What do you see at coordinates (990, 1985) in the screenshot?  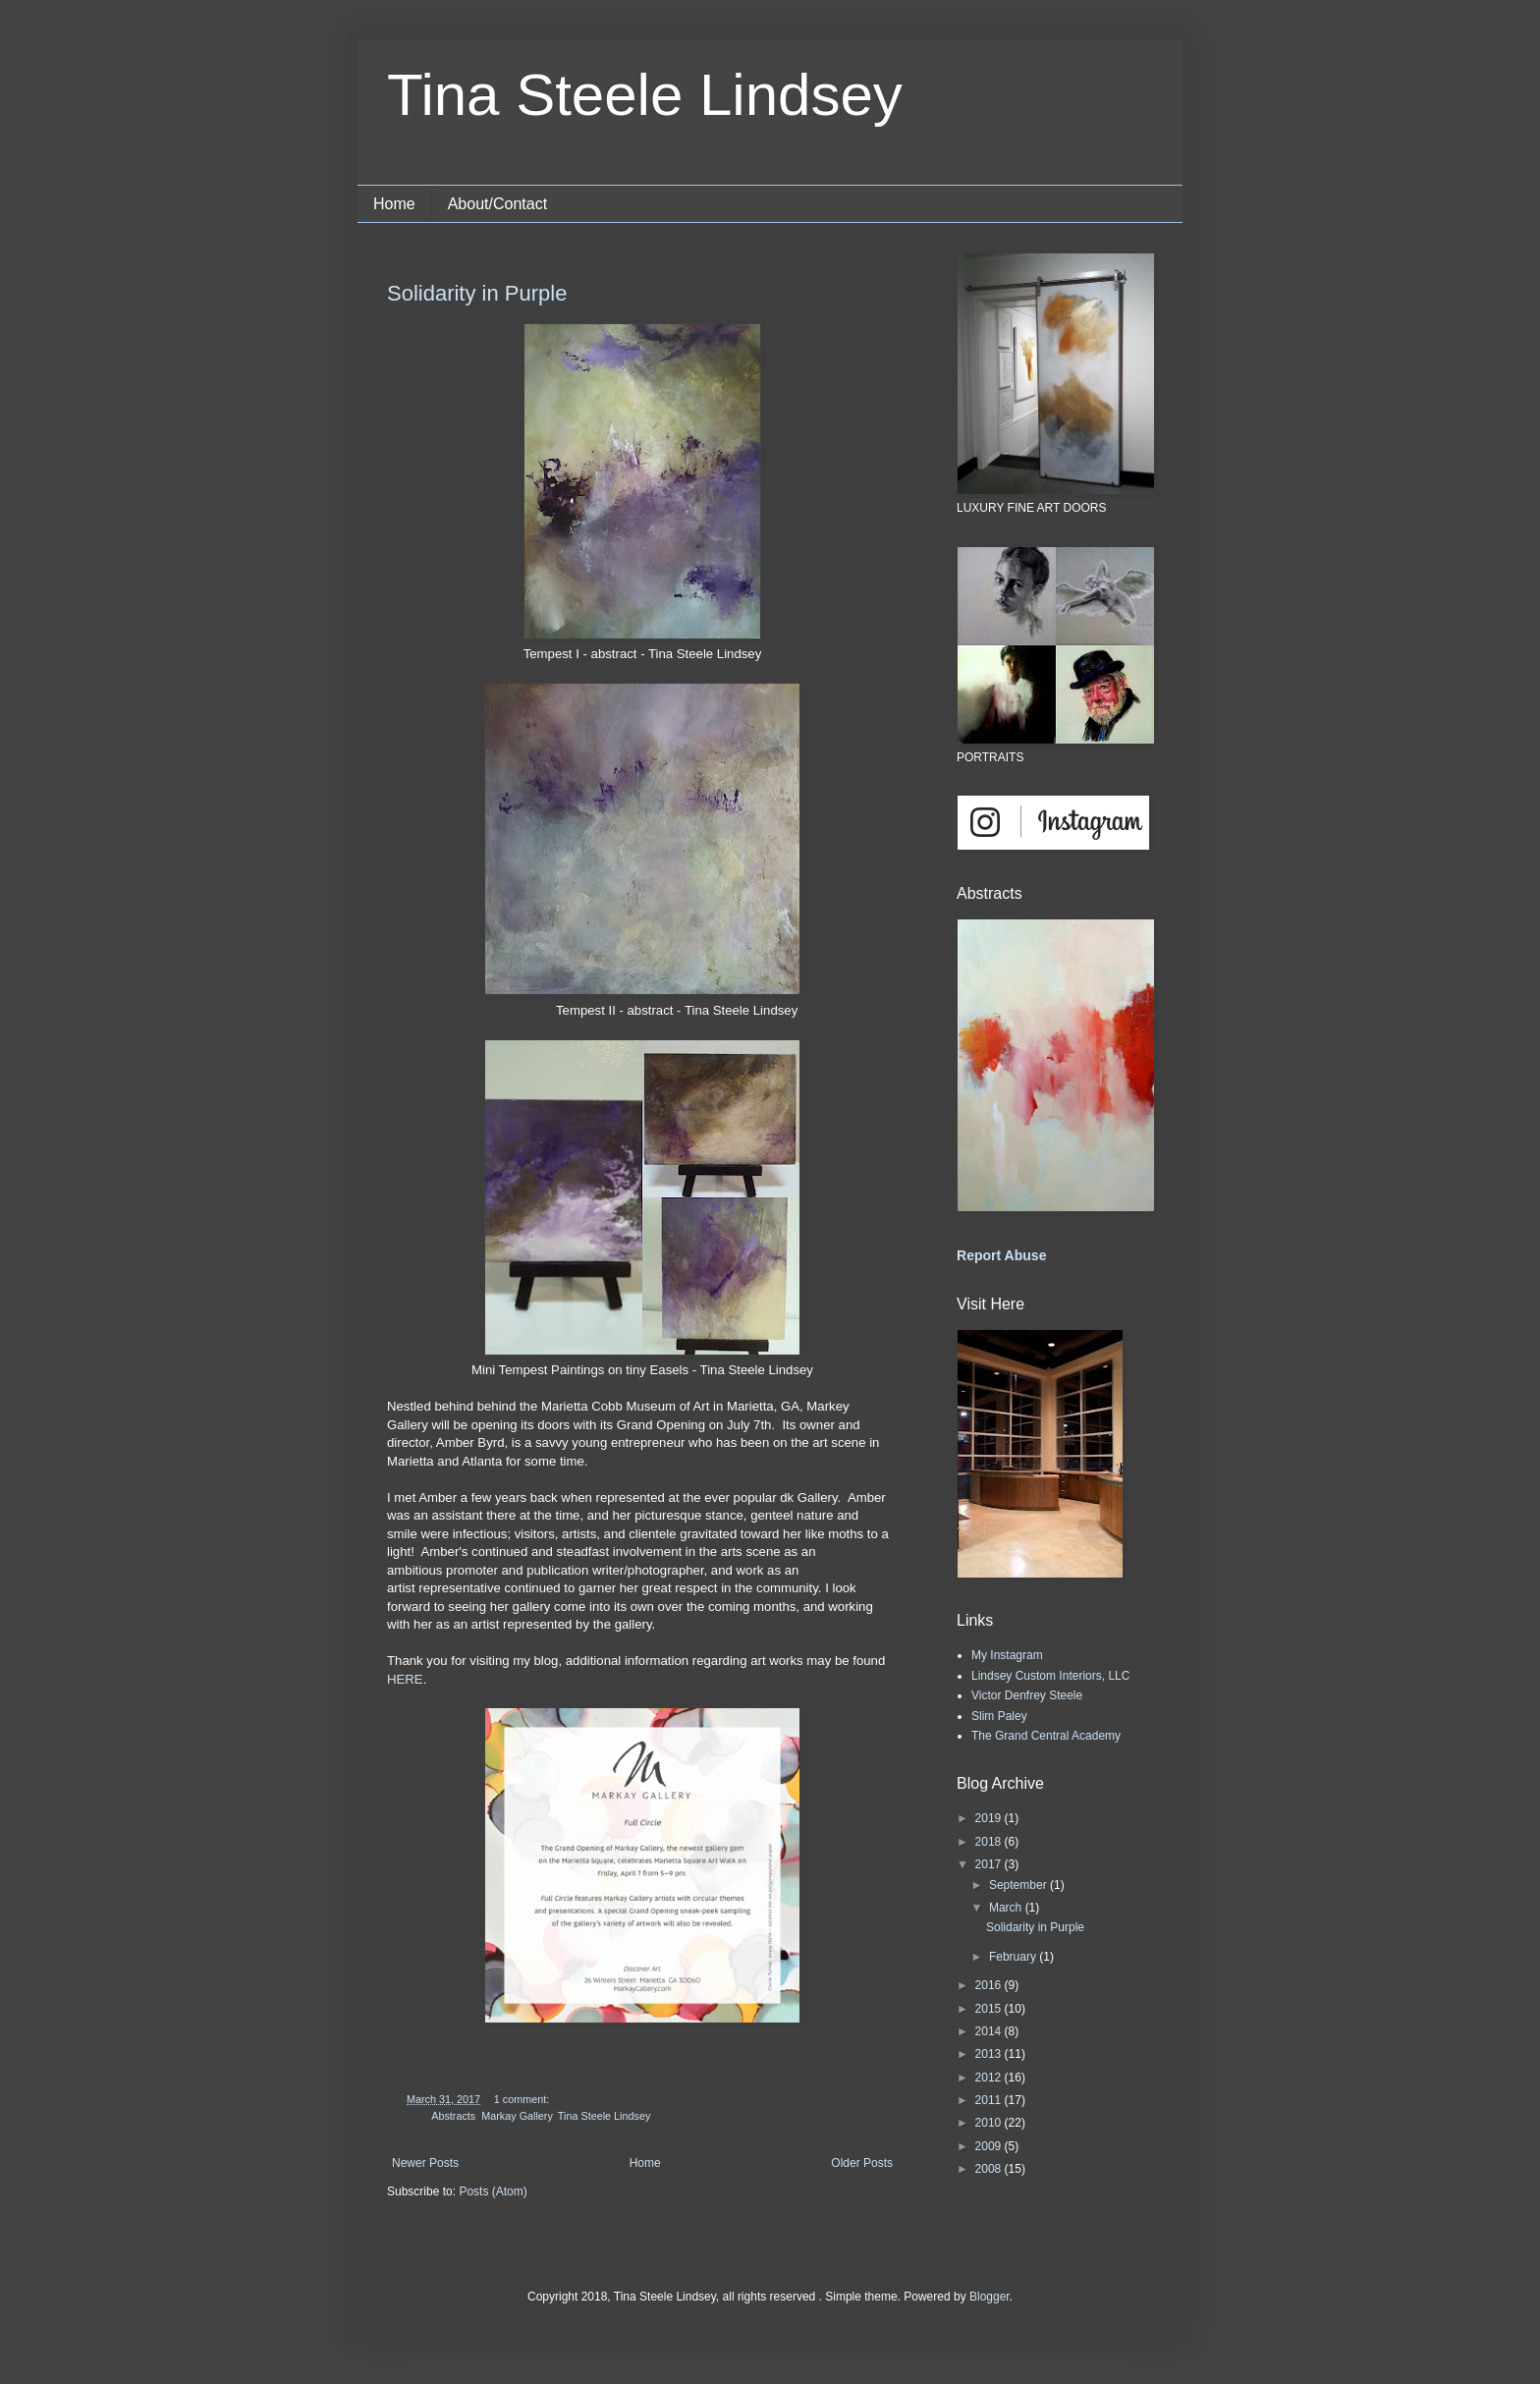 I see `2016` at bounding box center [990, 1985].